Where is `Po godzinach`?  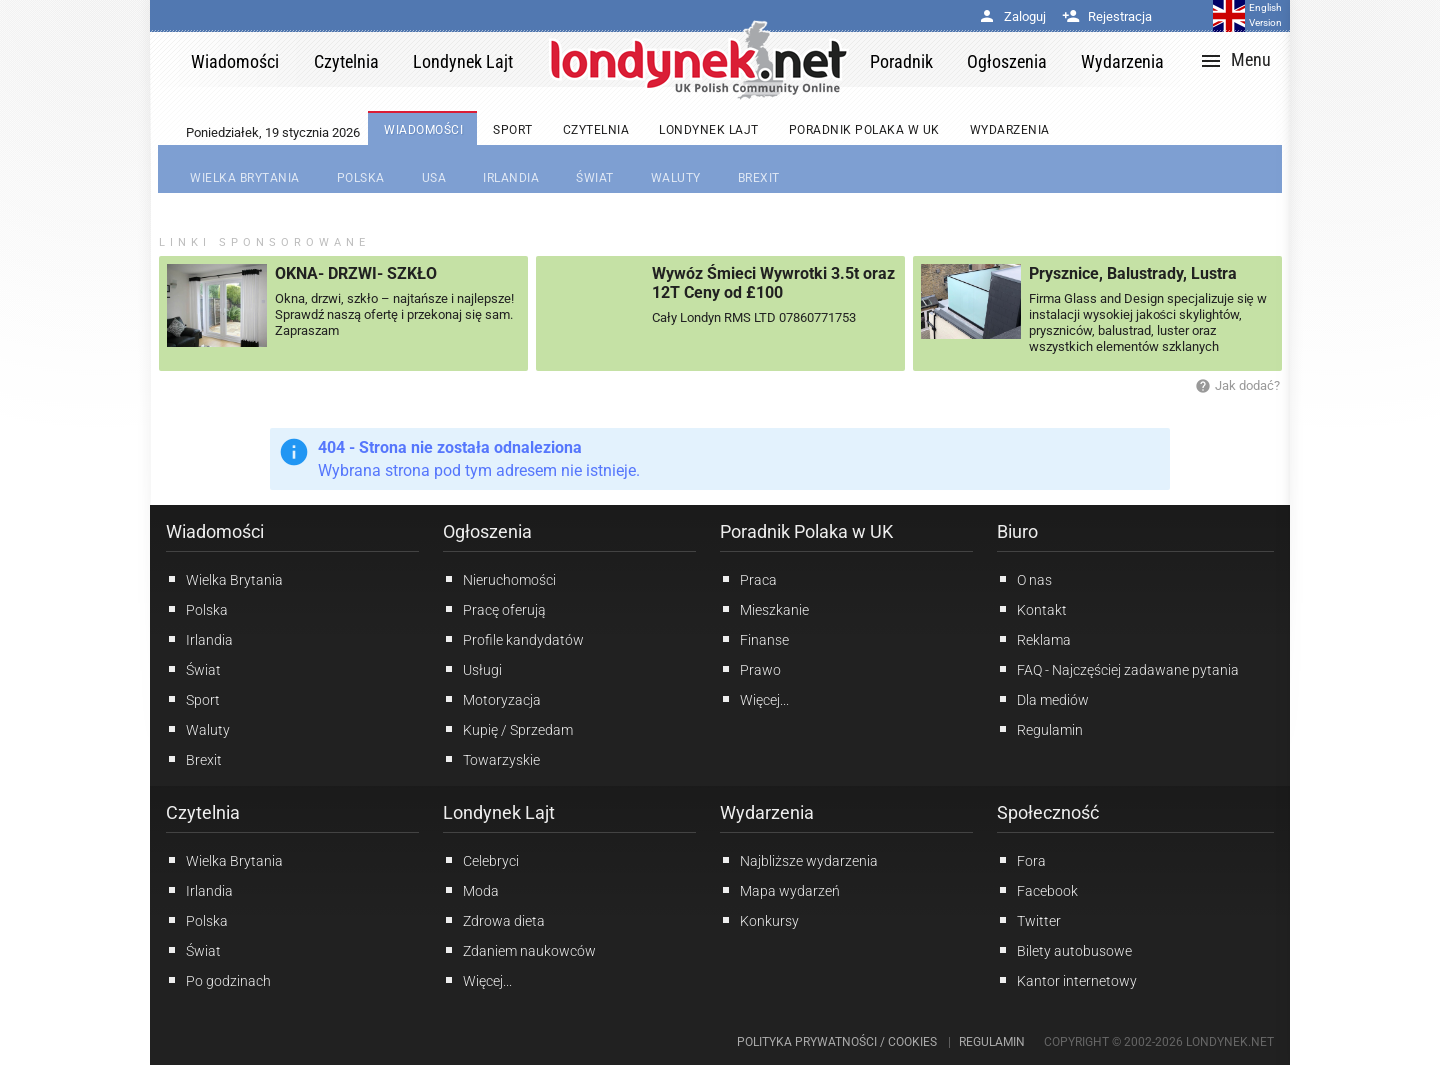 Po godzinach is located at coordinates (218, 980).